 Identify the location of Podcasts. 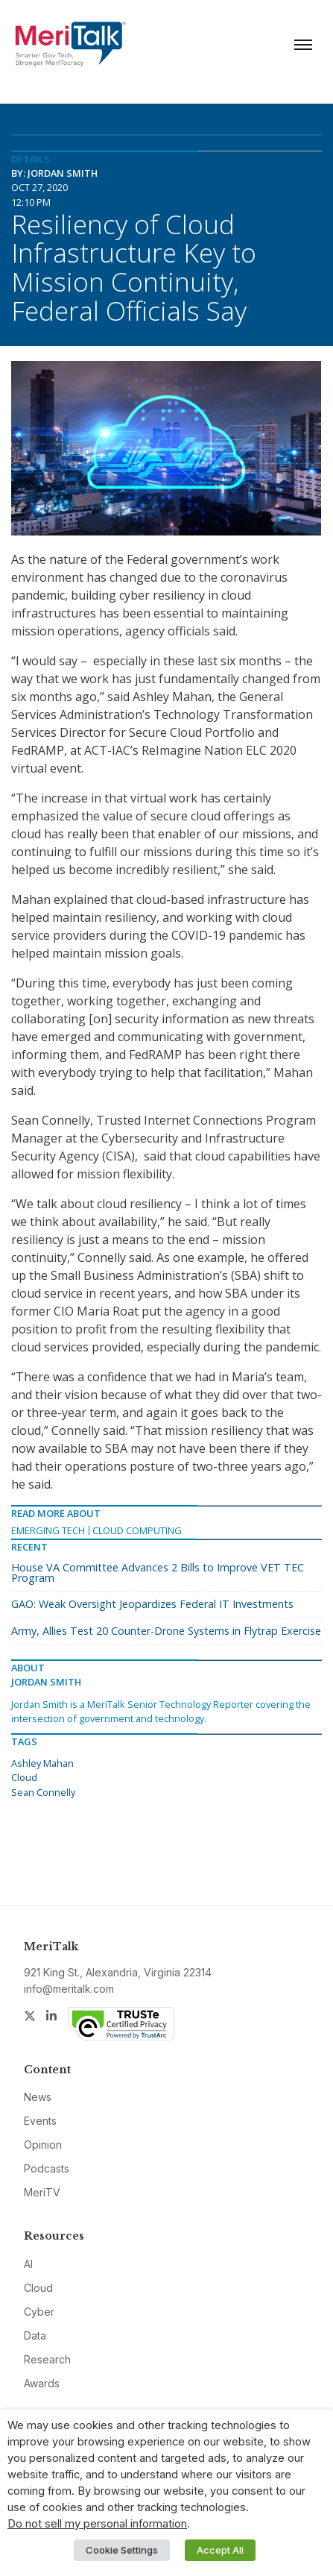
(46, 2168).